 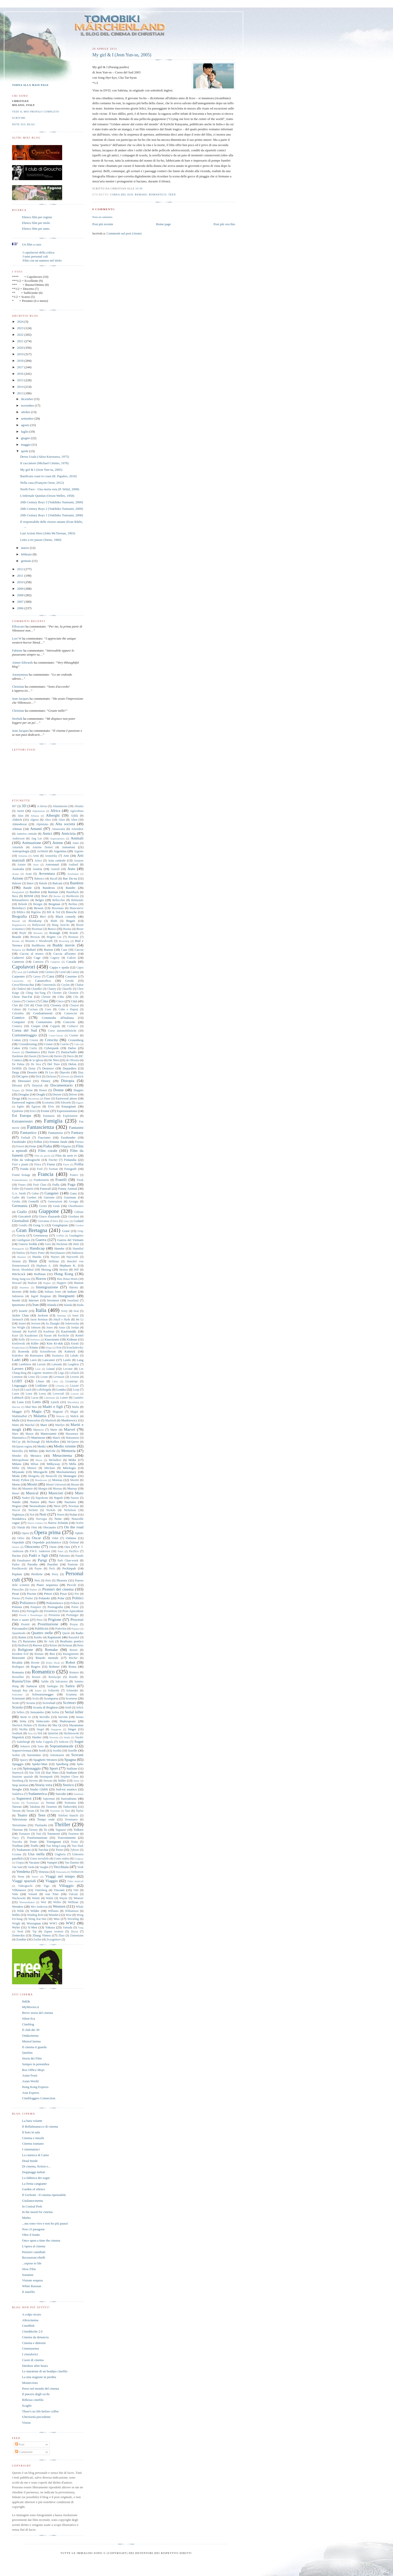 I want to click on Otomo, so click(x=15, y=1547).